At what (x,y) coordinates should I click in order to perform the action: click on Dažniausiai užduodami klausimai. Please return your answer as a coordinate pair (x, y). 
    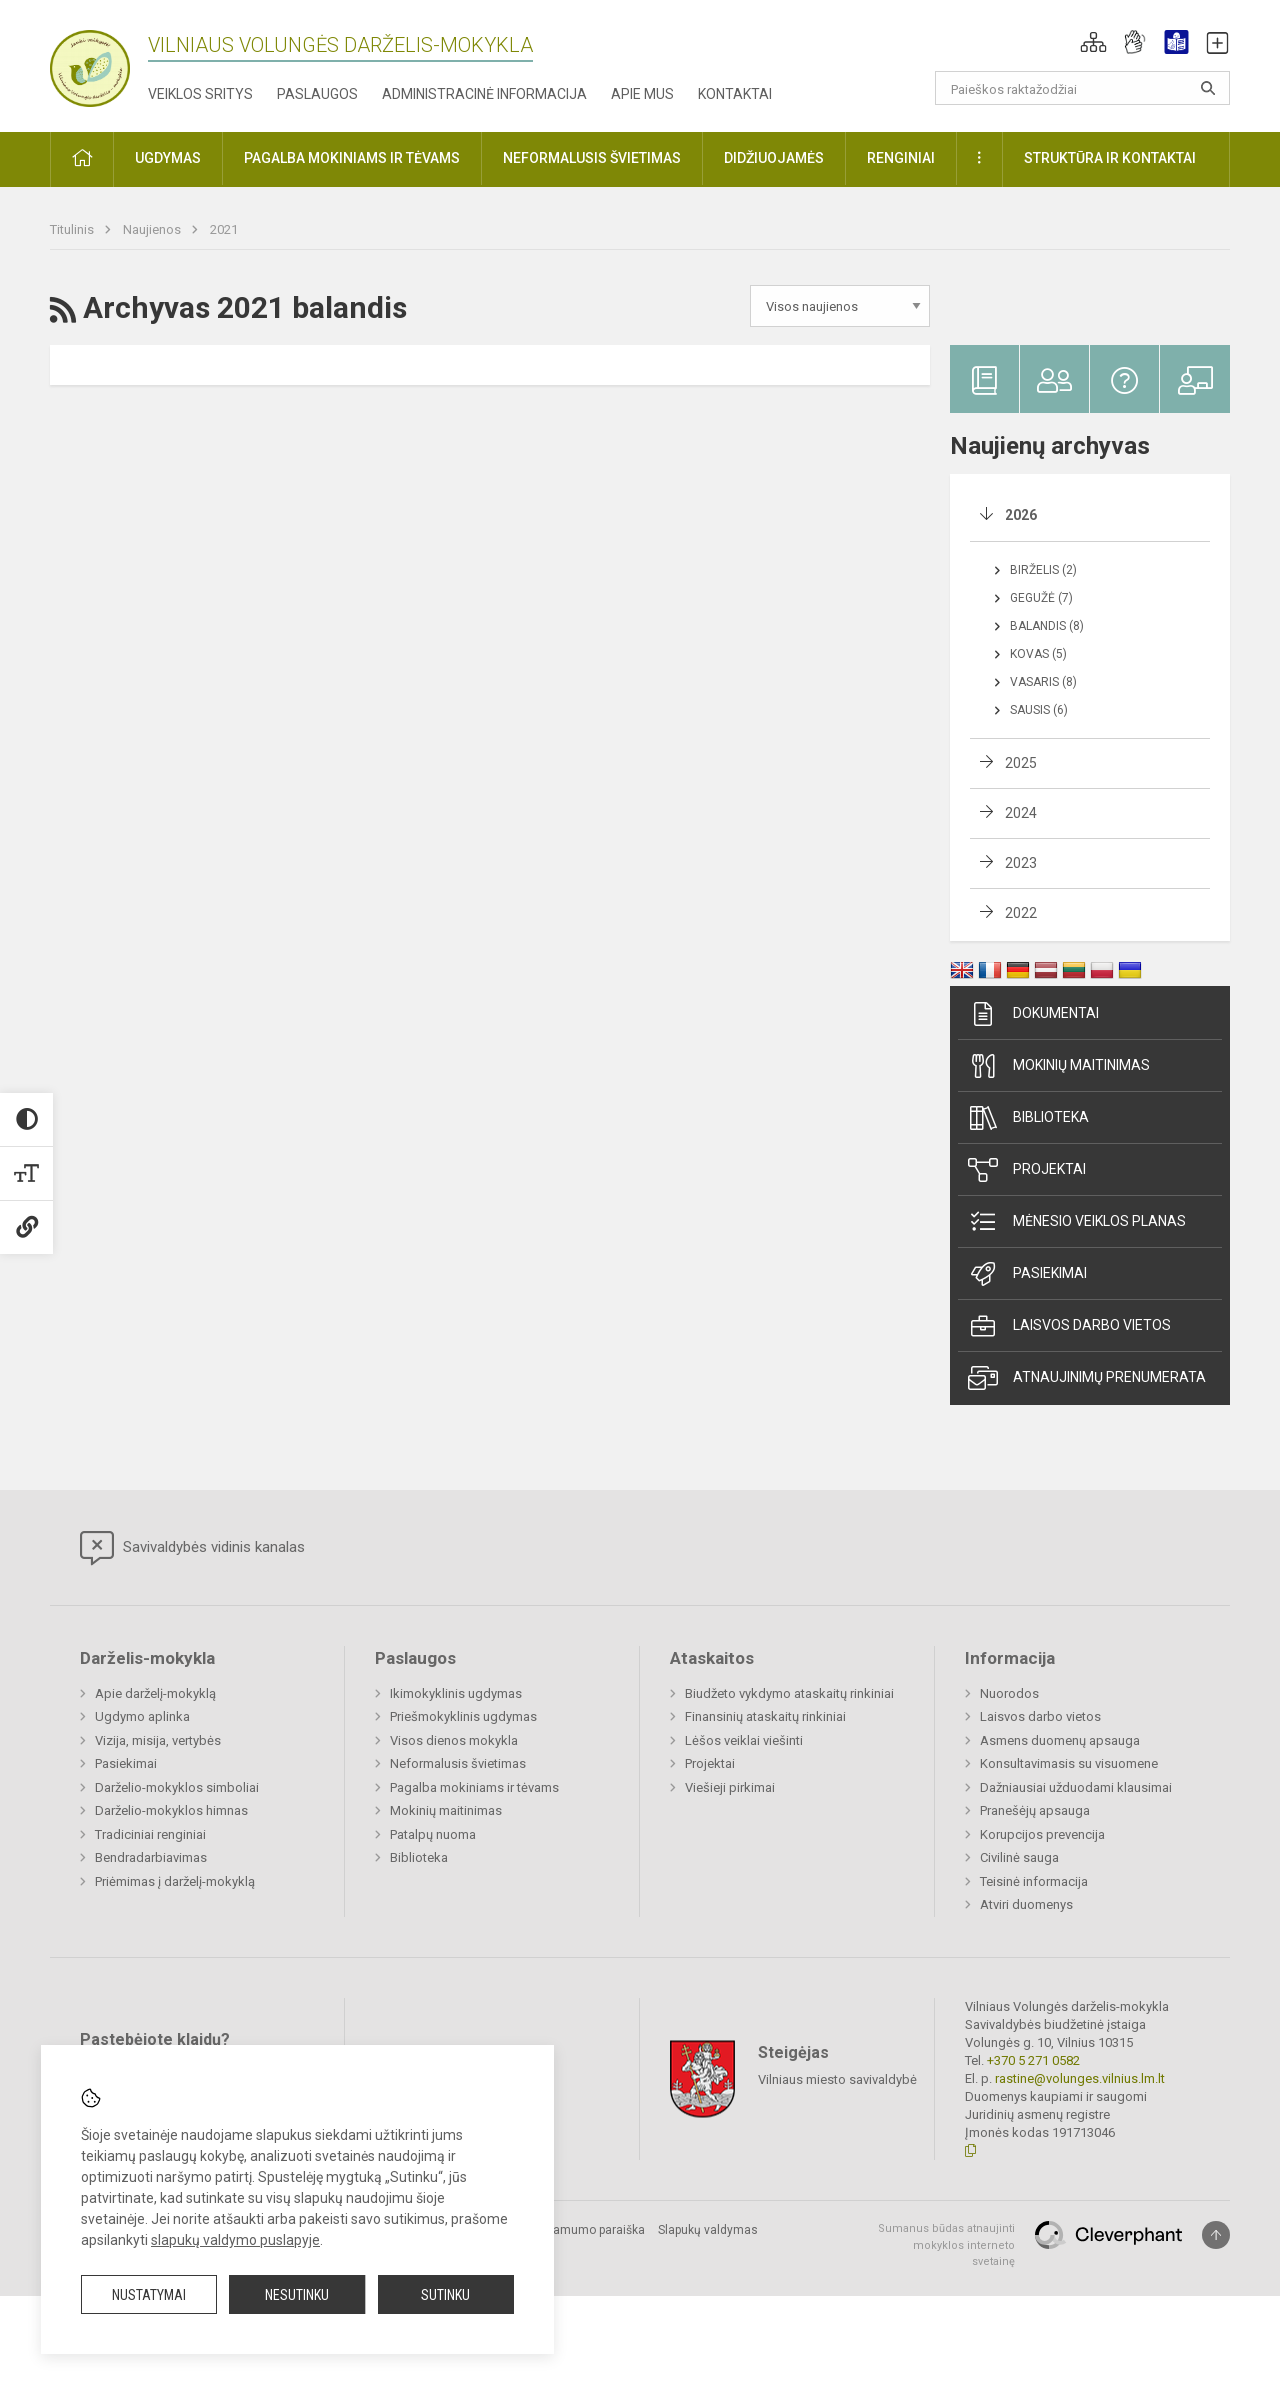
    Looking at the image, I should click on (1076, 1787).